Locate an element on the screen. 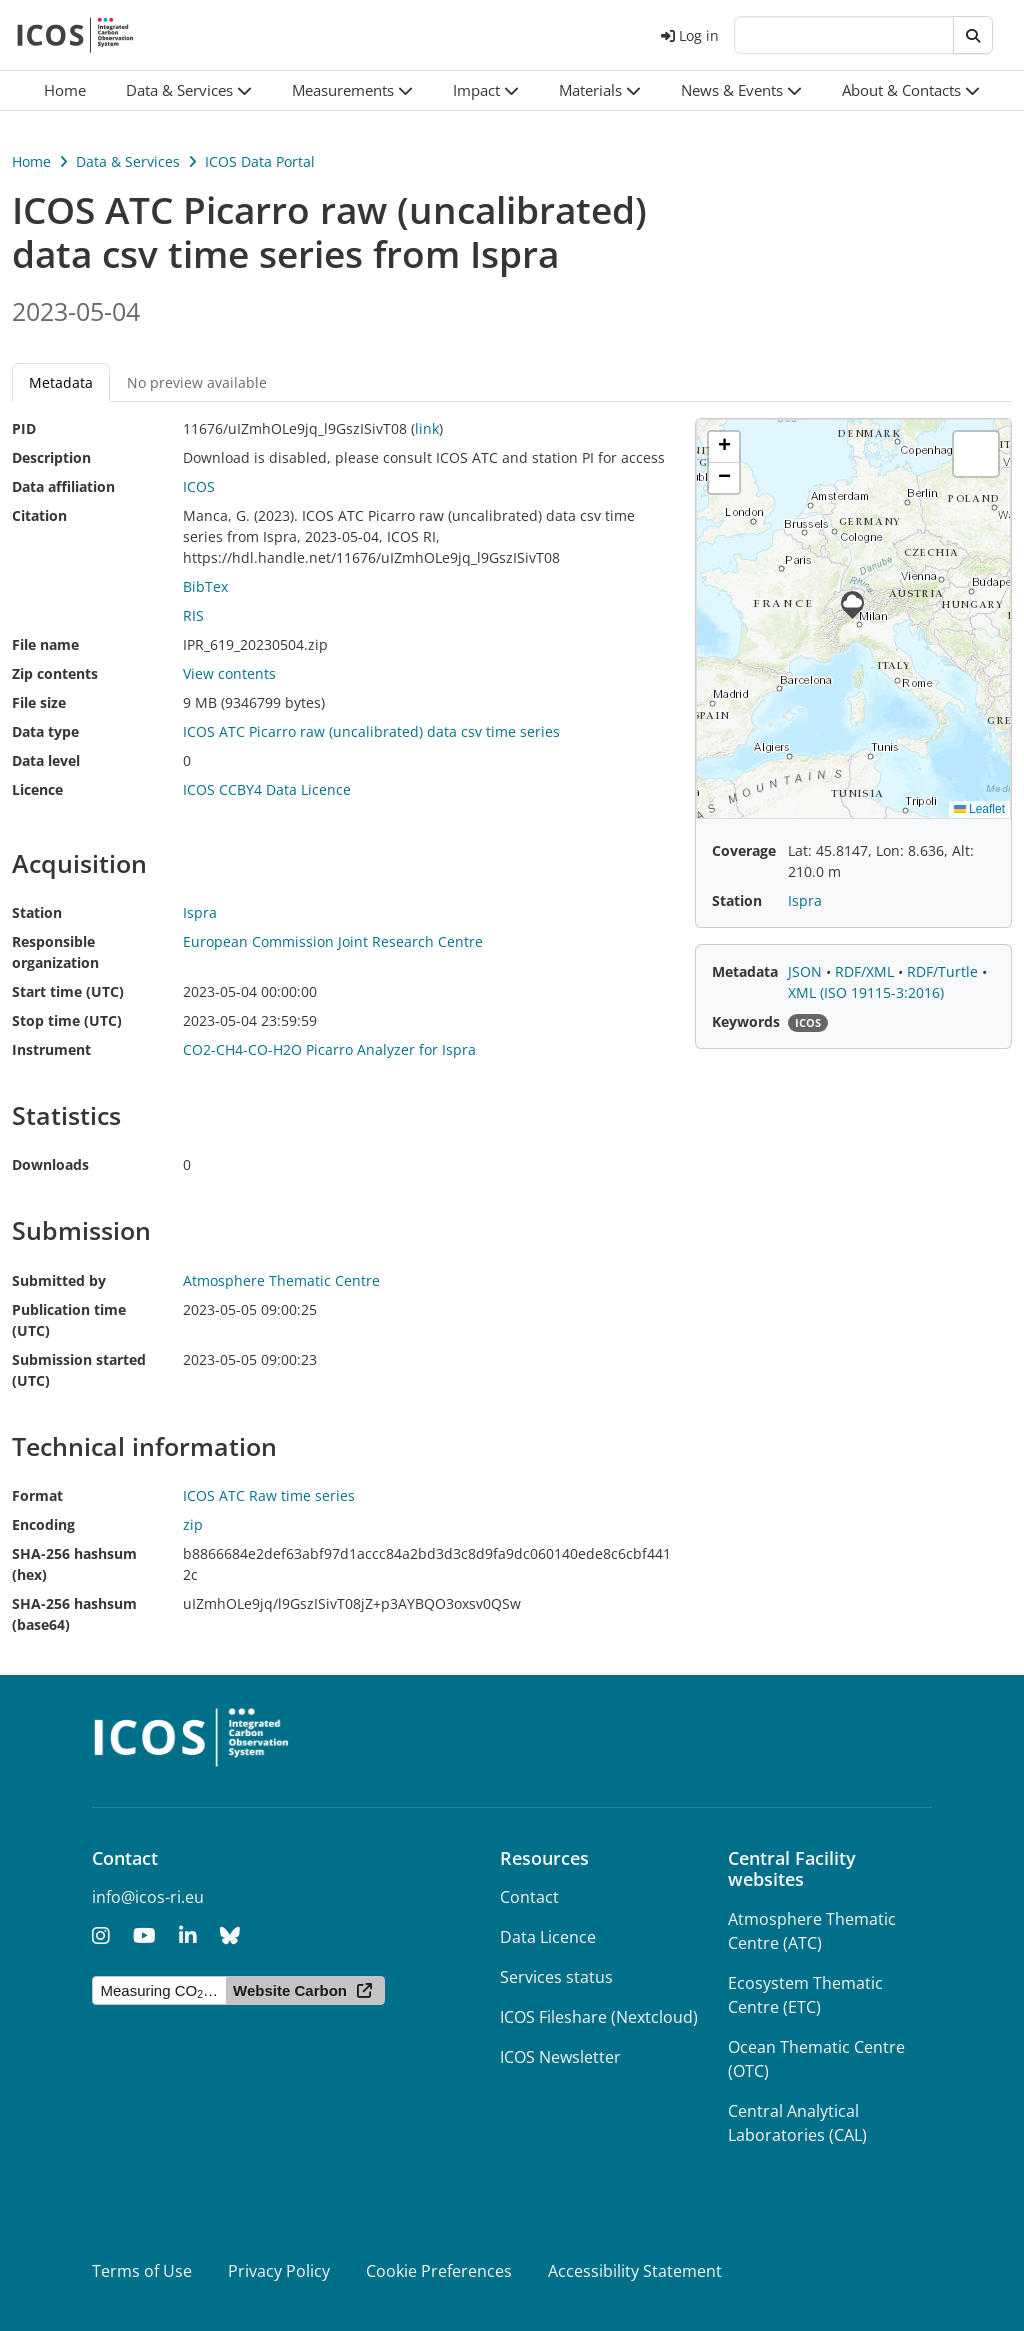 This screenshot has height=2331, width=1024. Data type is located at coordinates (45, 731).